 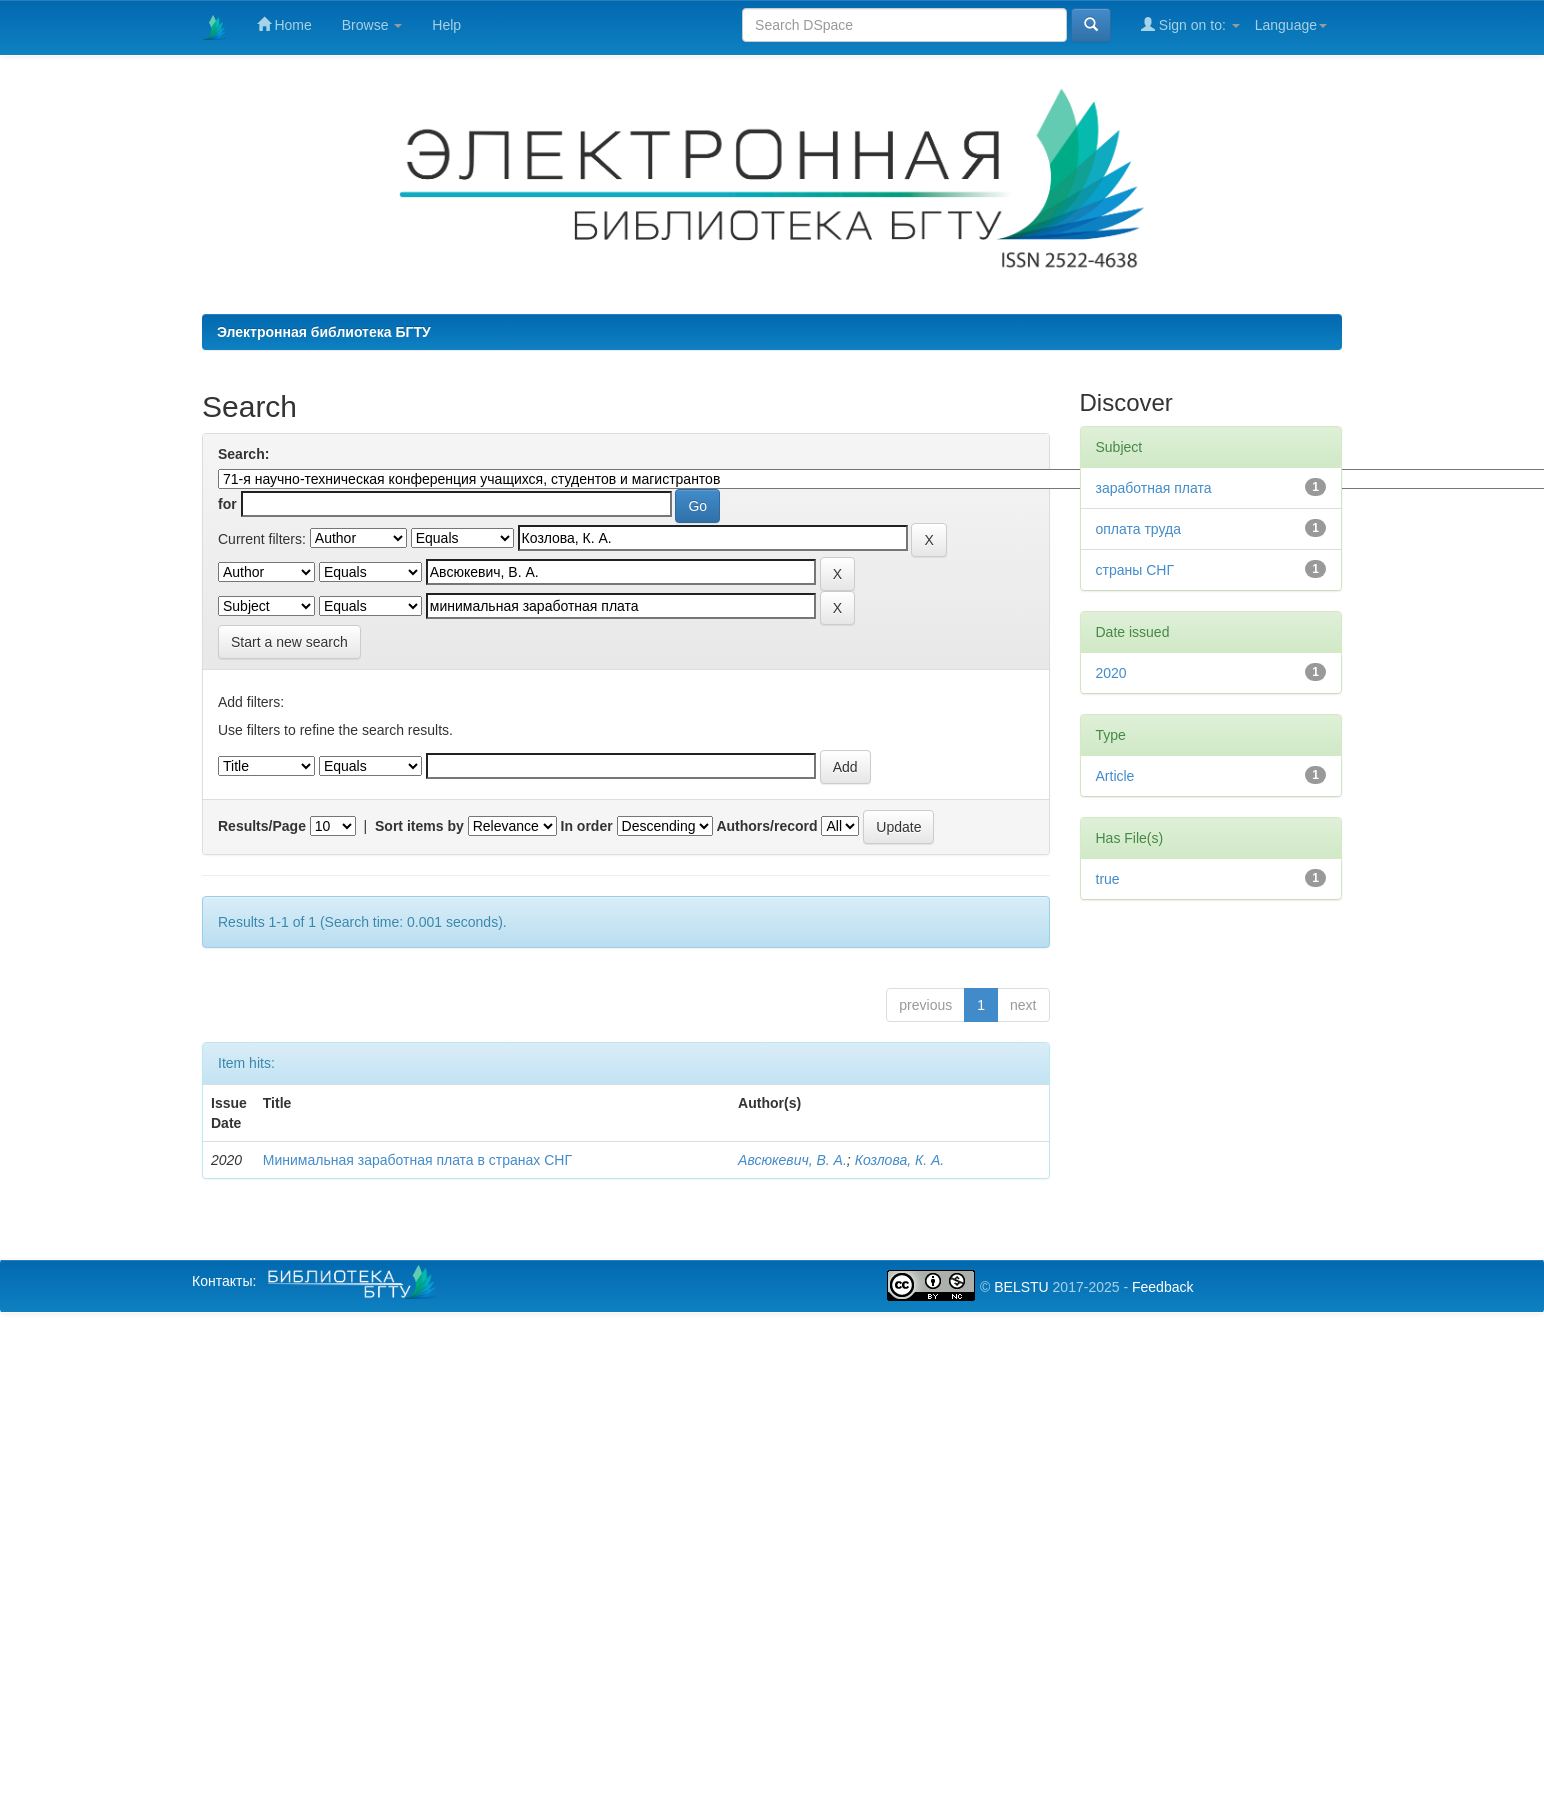 What do you see at coordinates (1138, 529) in the screenshot?
I see `оплата труда` at bounding box center [1138, 529].